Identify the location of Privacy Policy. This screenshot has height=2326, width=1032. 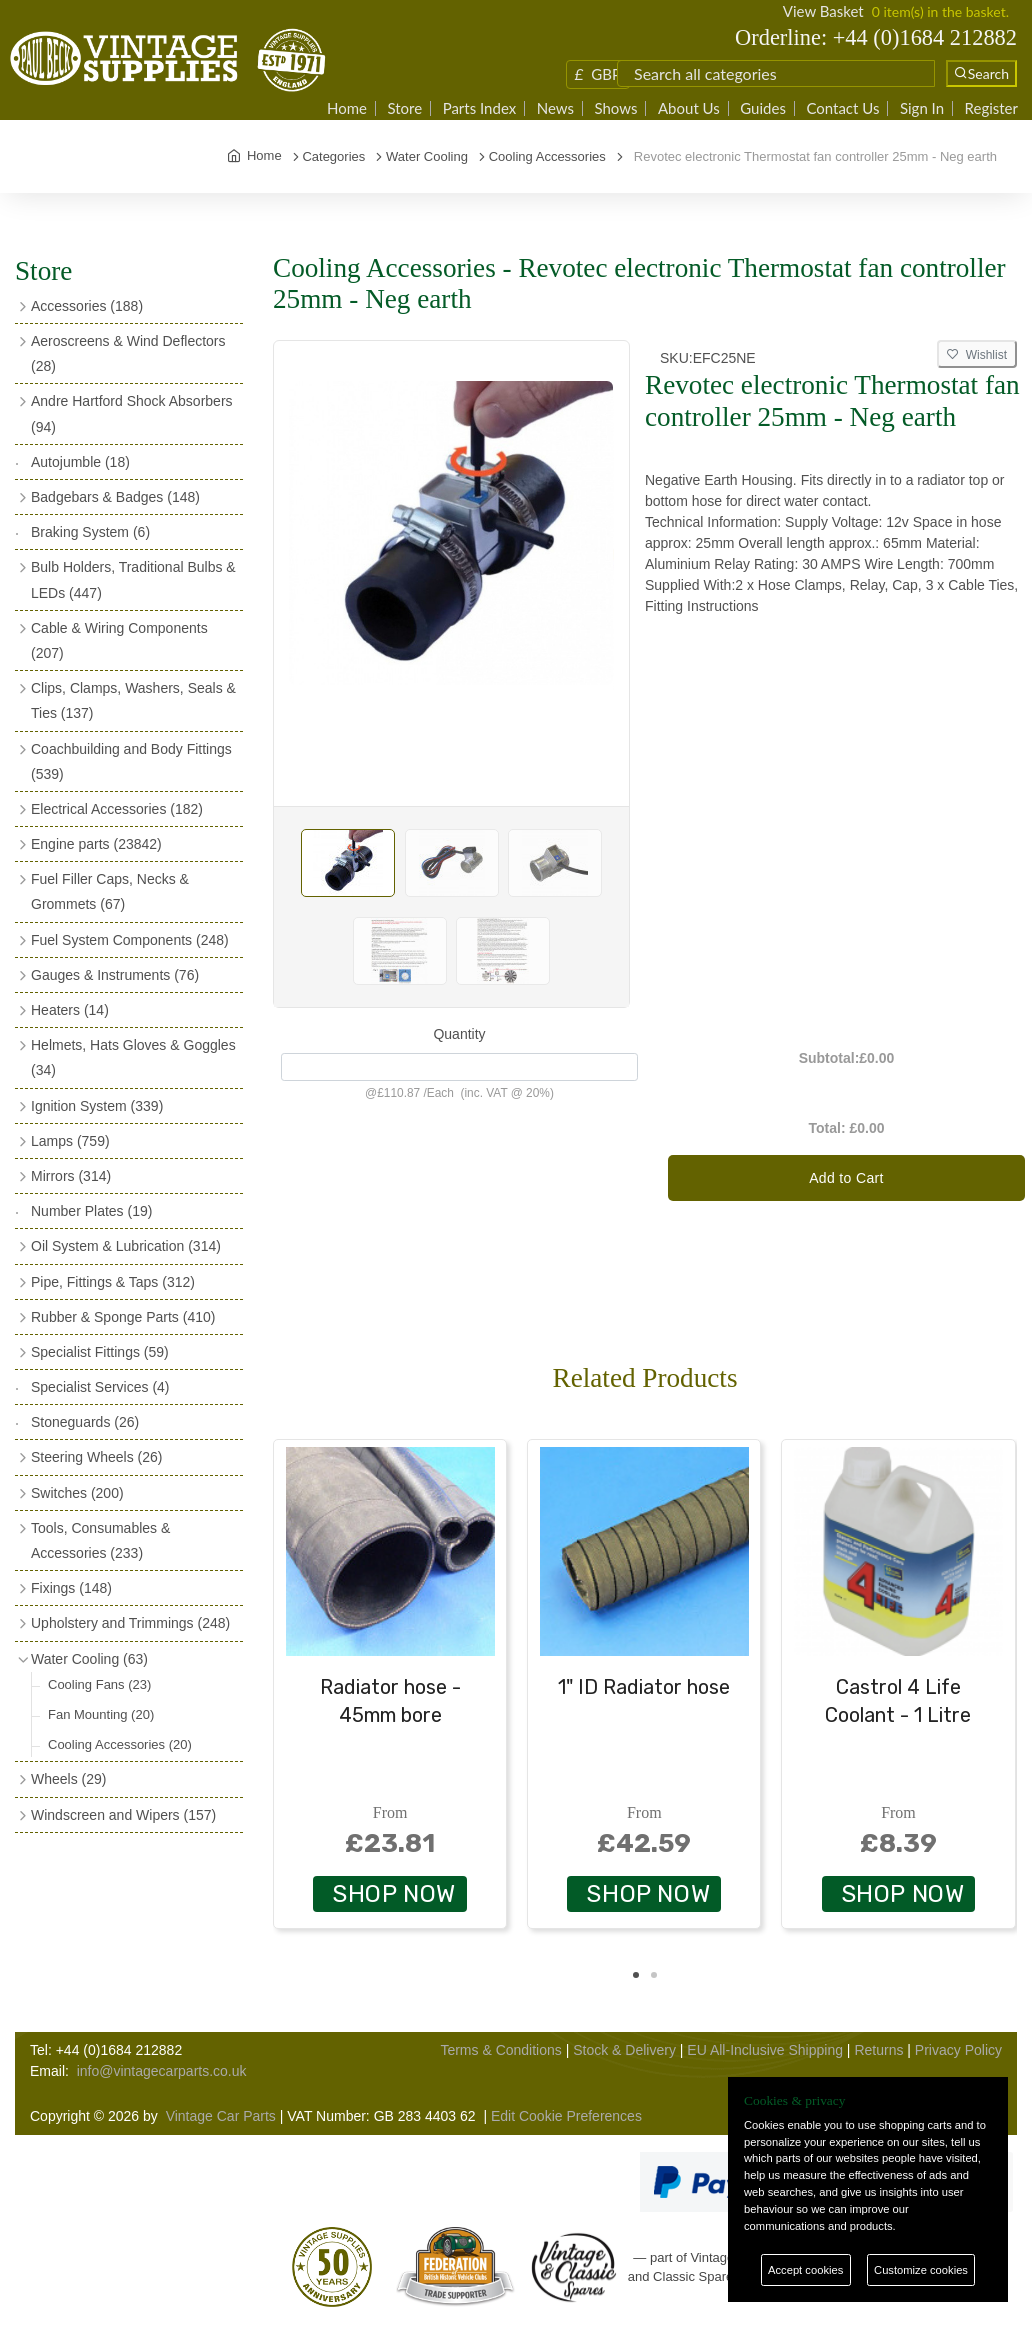
(958, 2050).